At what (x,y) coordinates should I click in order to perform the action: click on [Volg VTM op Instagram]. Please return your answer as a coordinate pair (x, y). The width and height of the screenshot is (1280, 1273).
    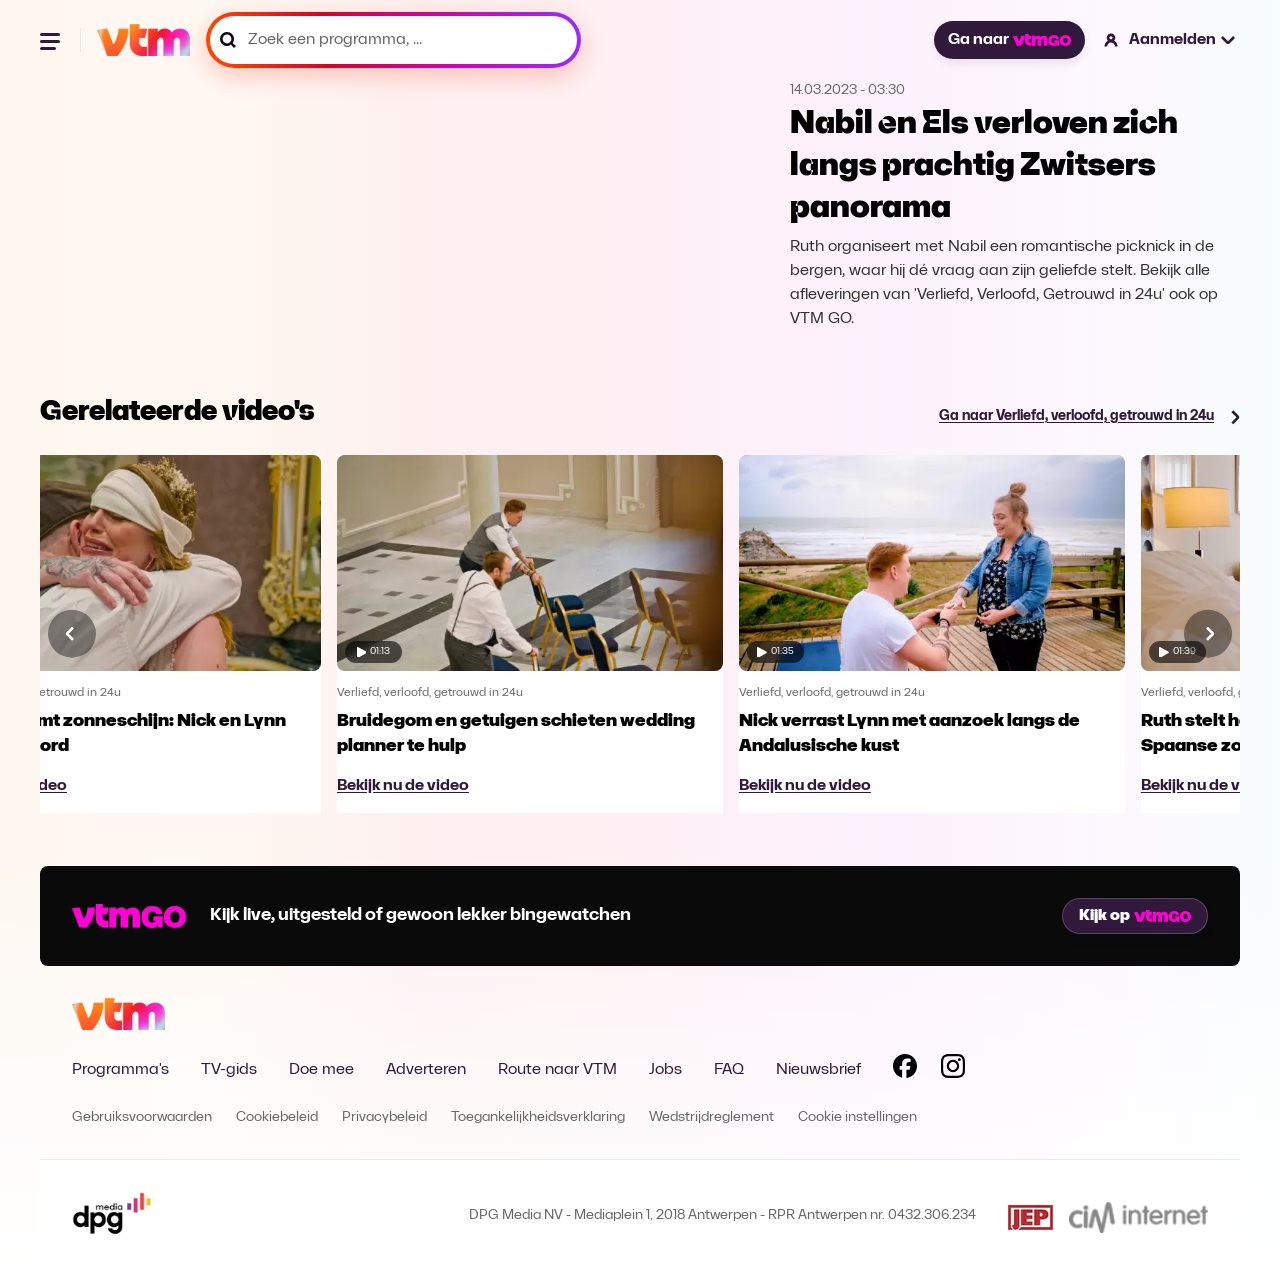
    Looking at the image, I should click on (953, 1070).